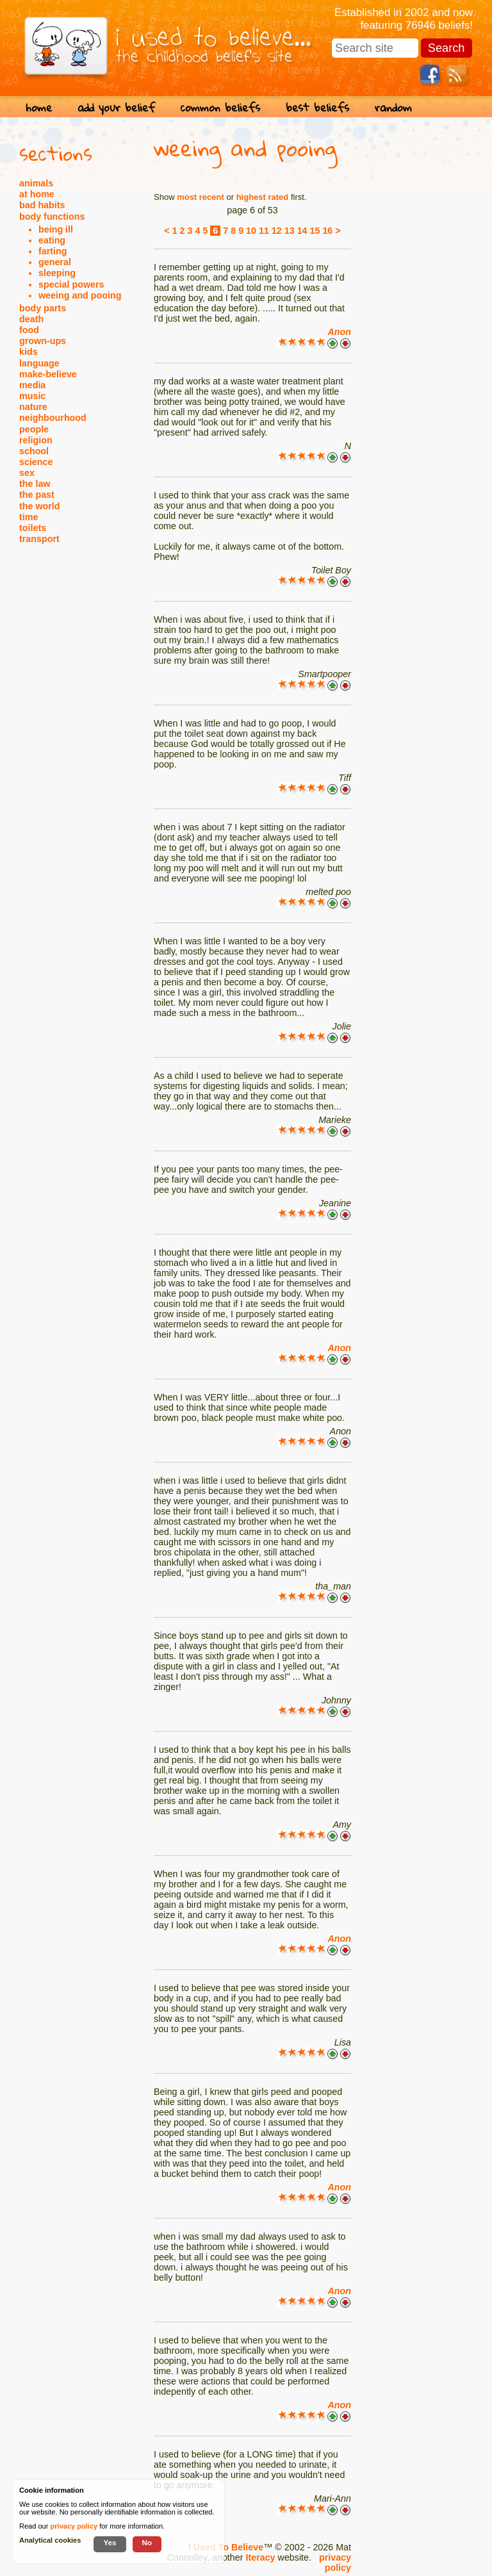 Image resolution: width=492 pixels, height=2576 pixels. What do you see at coordinates (31, 319) in the screenshot?
I see `death` at bounding box center [31, 319].